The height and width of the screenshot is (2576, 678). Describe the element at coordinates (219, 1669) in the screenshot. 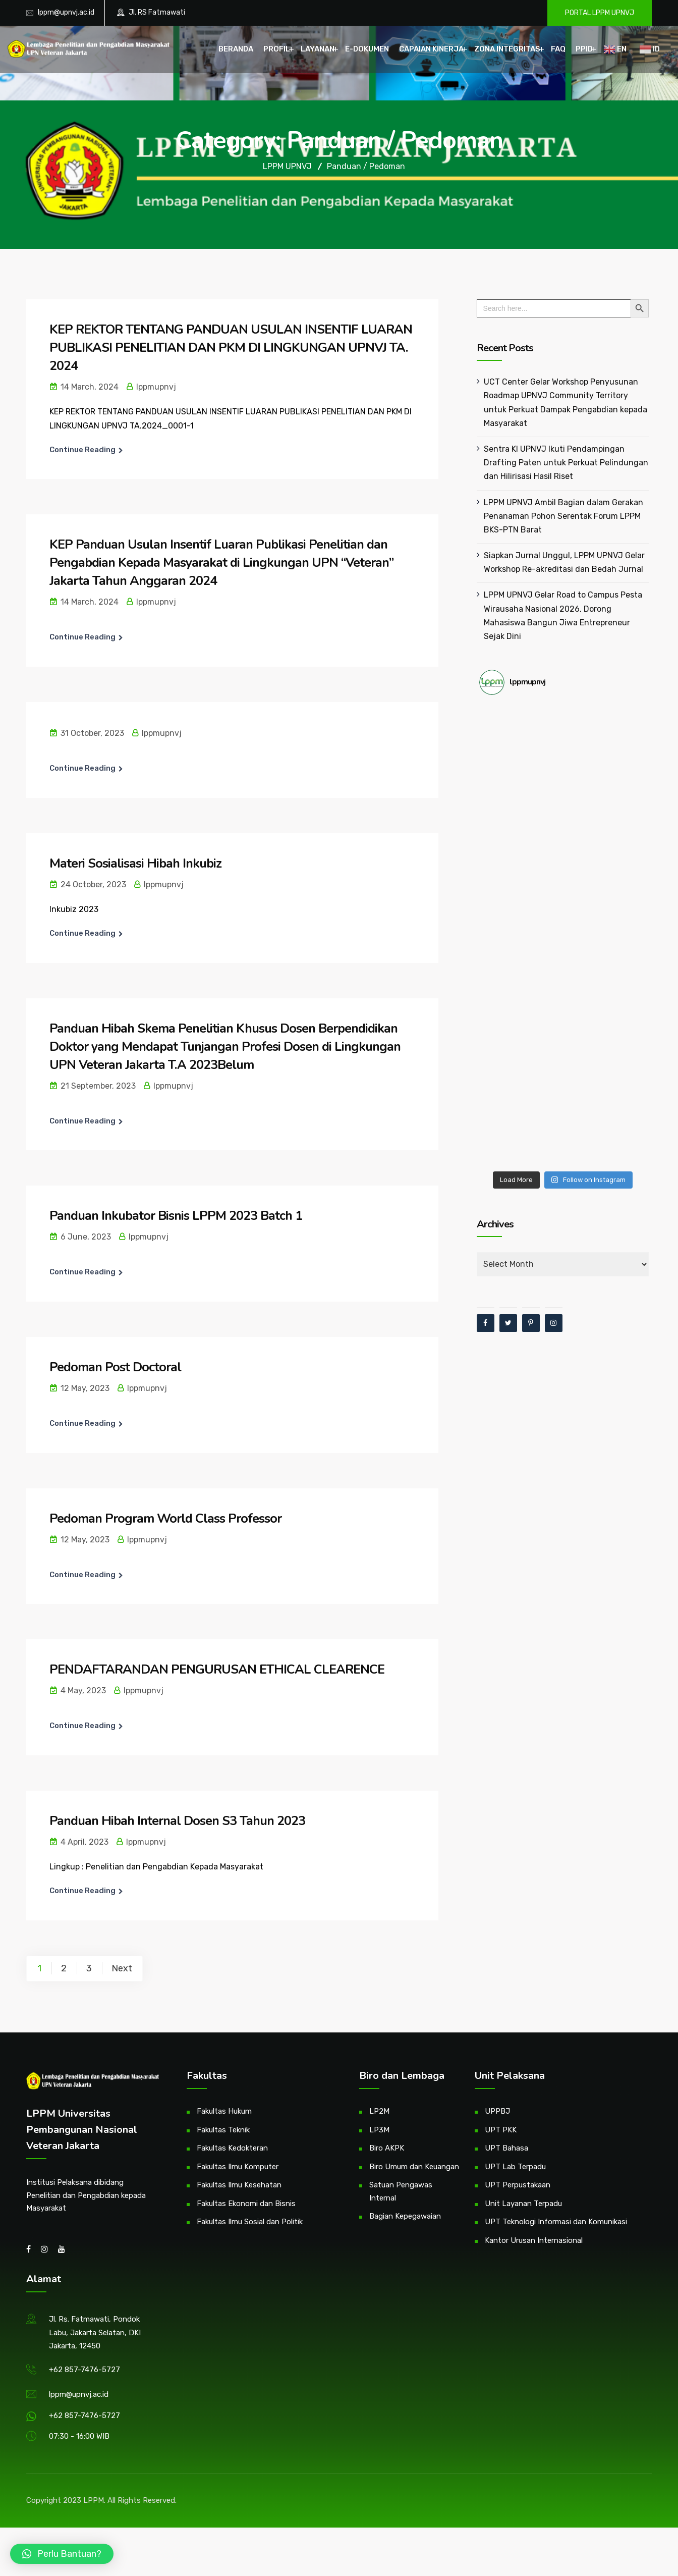

I see `PENDAFTARANDAN PENGURUSAN ETHICAL CLEARENCE` at that location.